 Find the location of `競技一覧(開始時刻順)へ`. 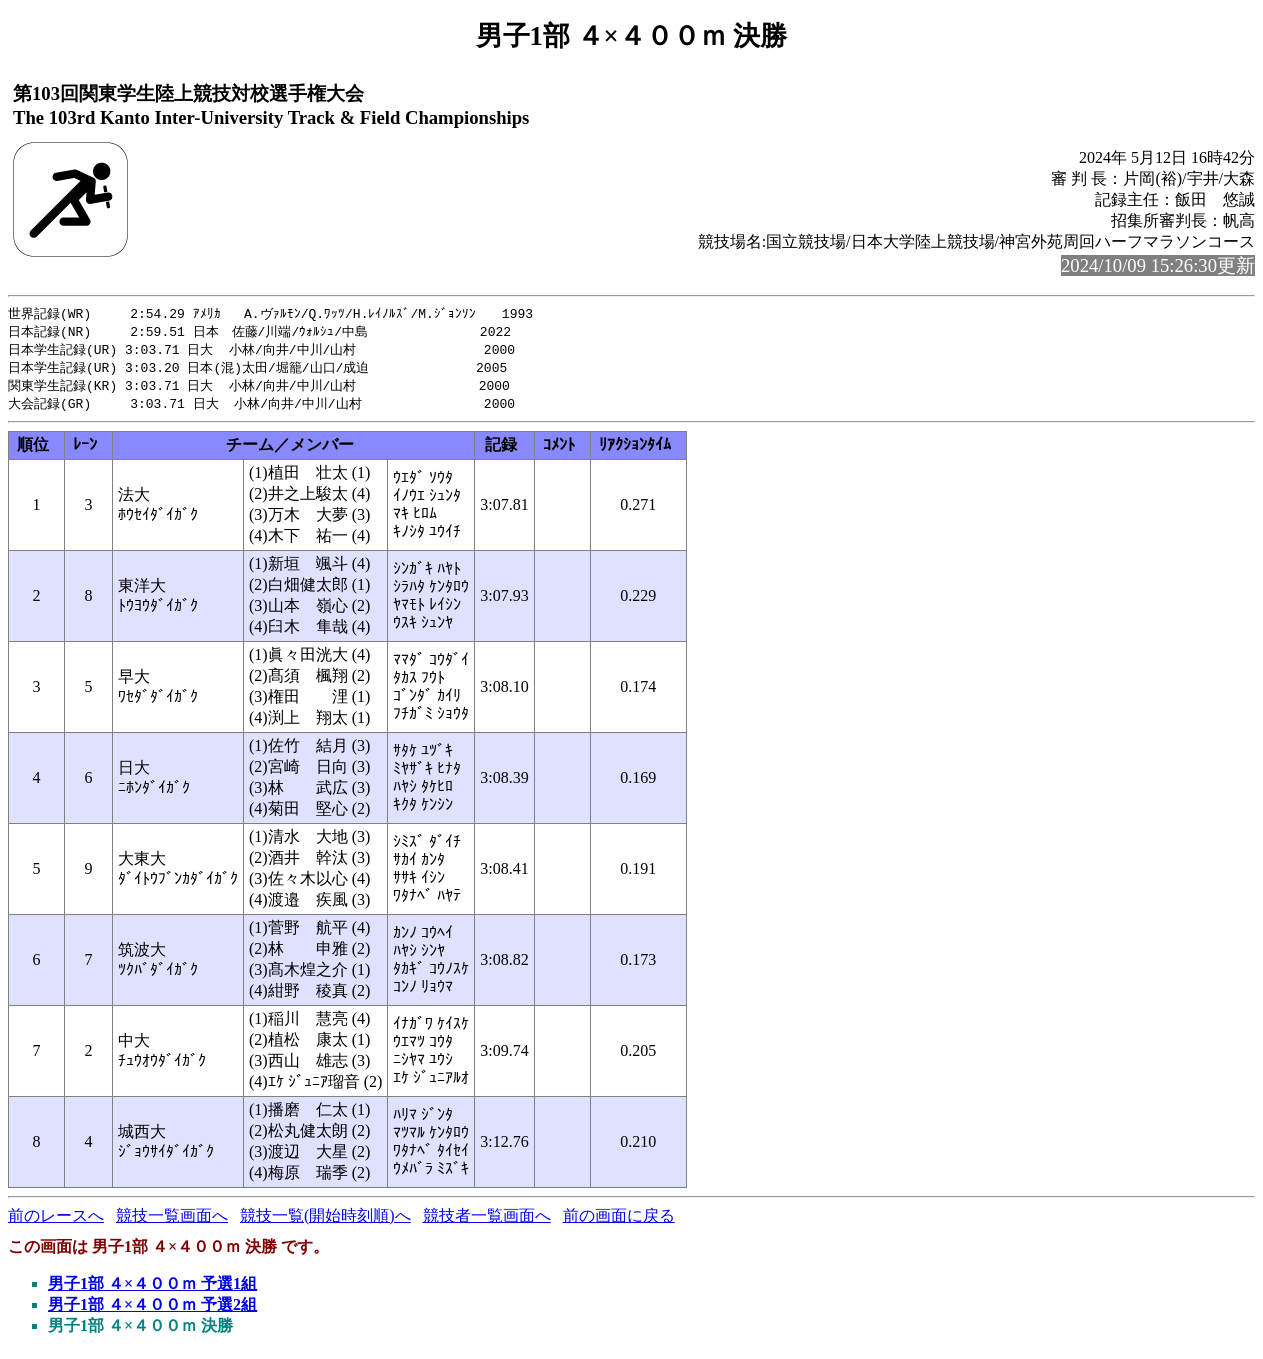

競技一覧(開始時刻順)へ is located at coordinates (325, 1221).